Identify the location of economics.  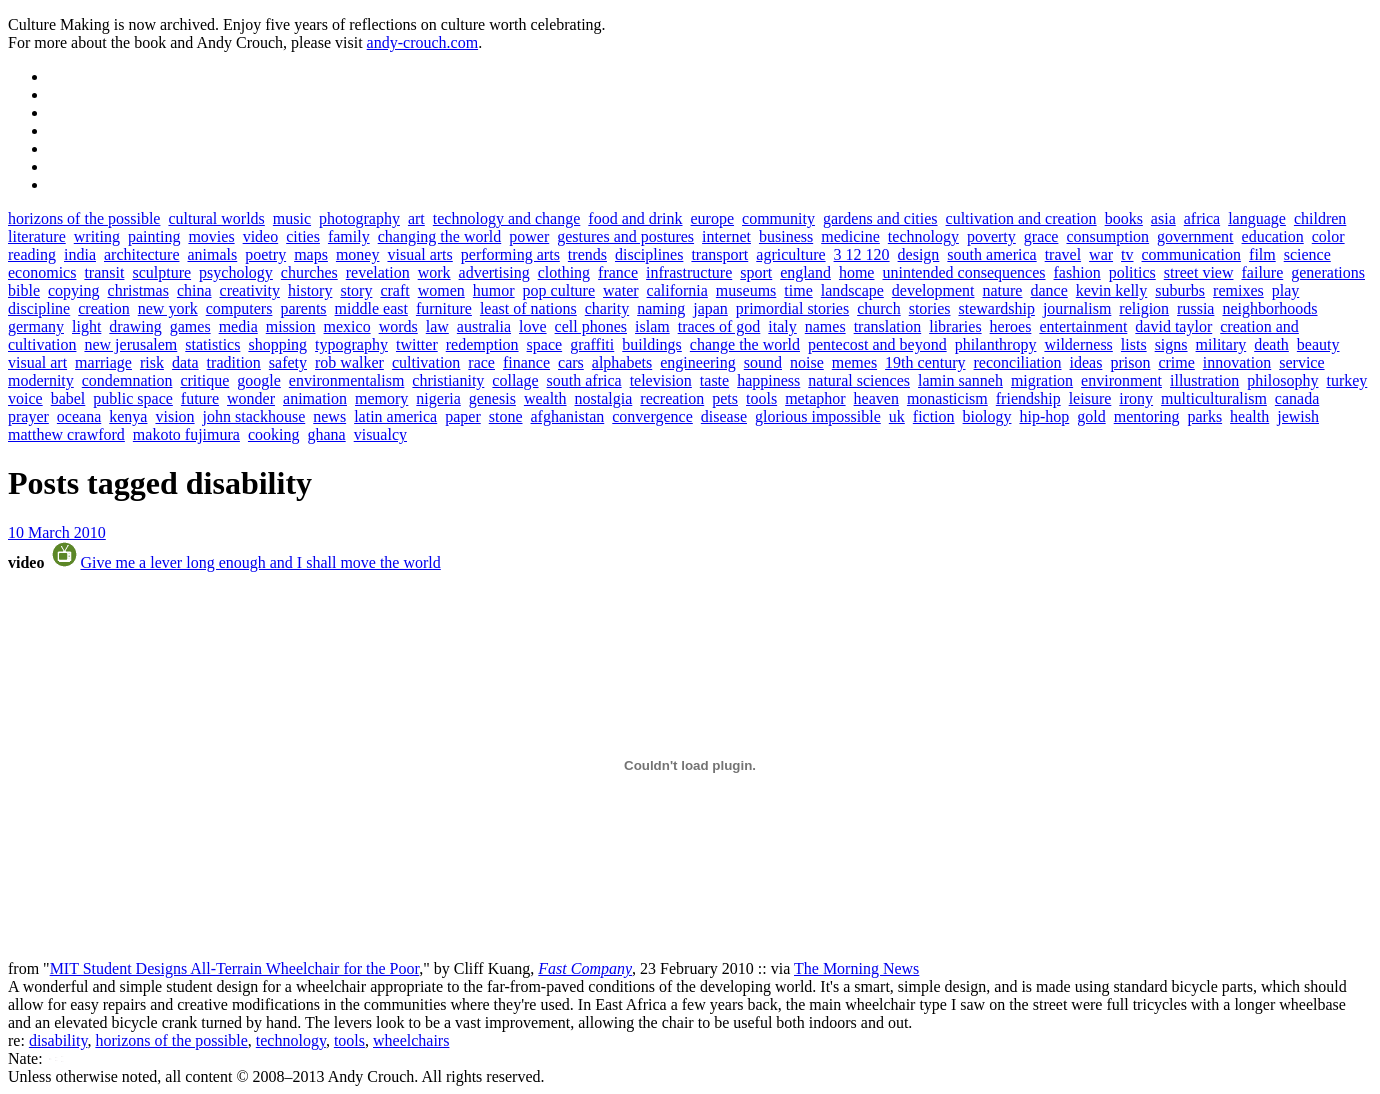
(42, 272).